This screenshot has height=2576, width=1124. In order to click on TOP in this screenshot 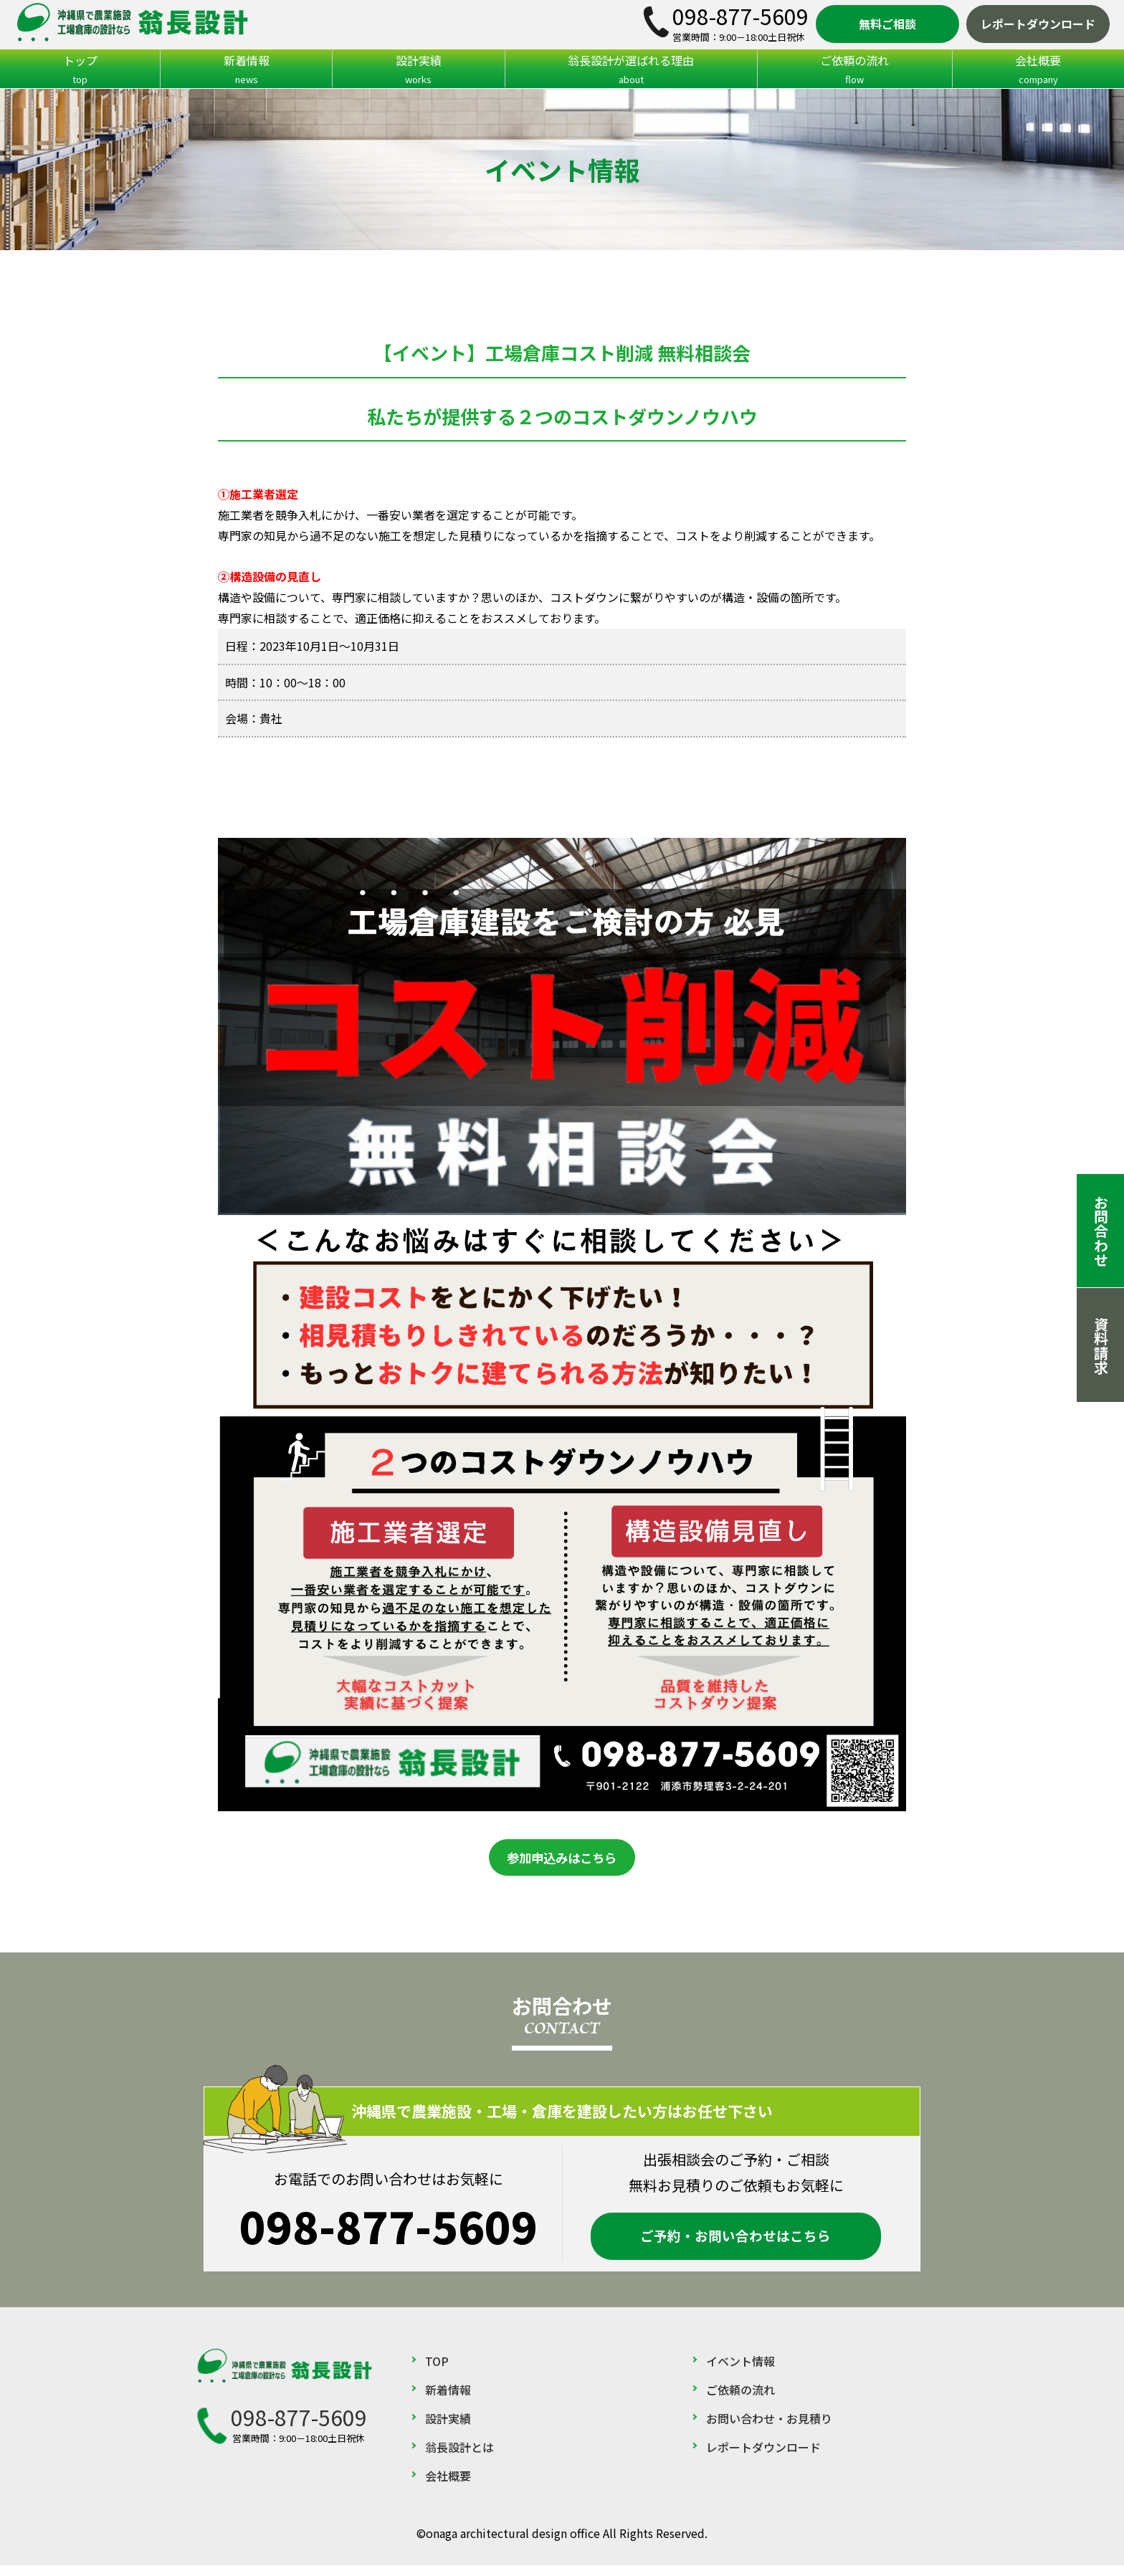, I will do `click(437, 2371)`.